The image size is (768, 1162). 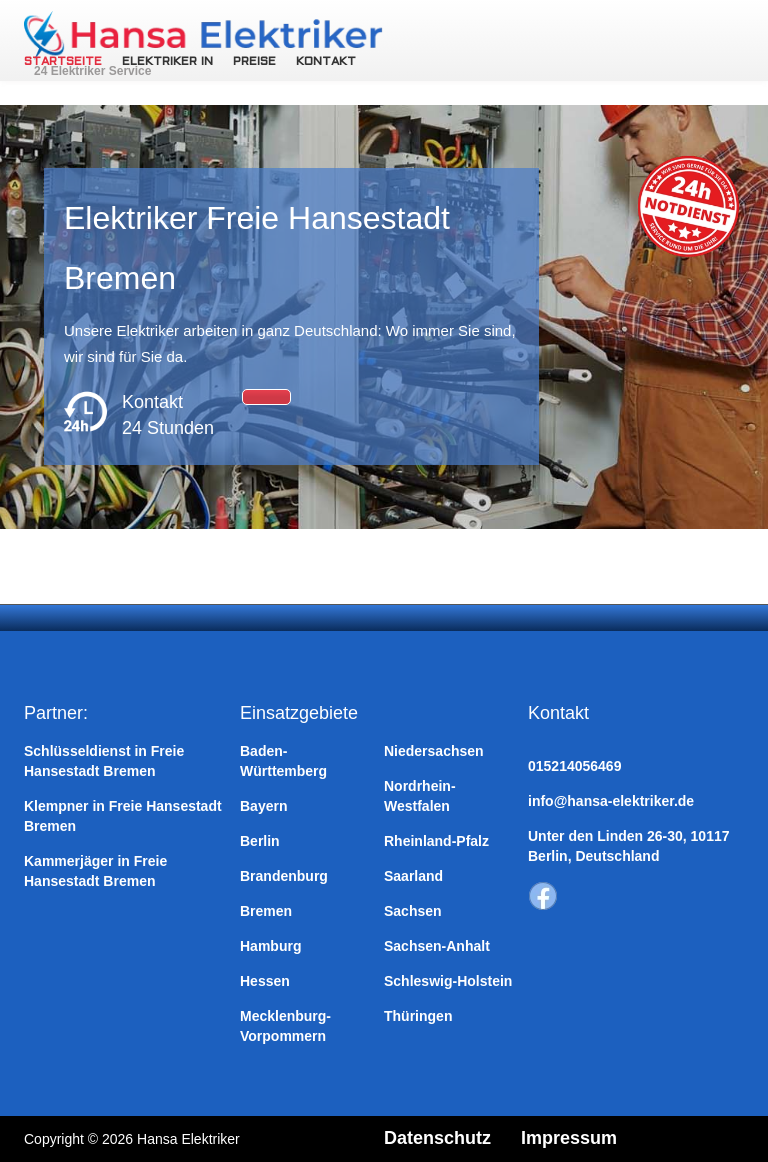 What do you see at coordinates (326, 62) in the screenshot?
I see `Kontakt` at bounding box center [326, 62].